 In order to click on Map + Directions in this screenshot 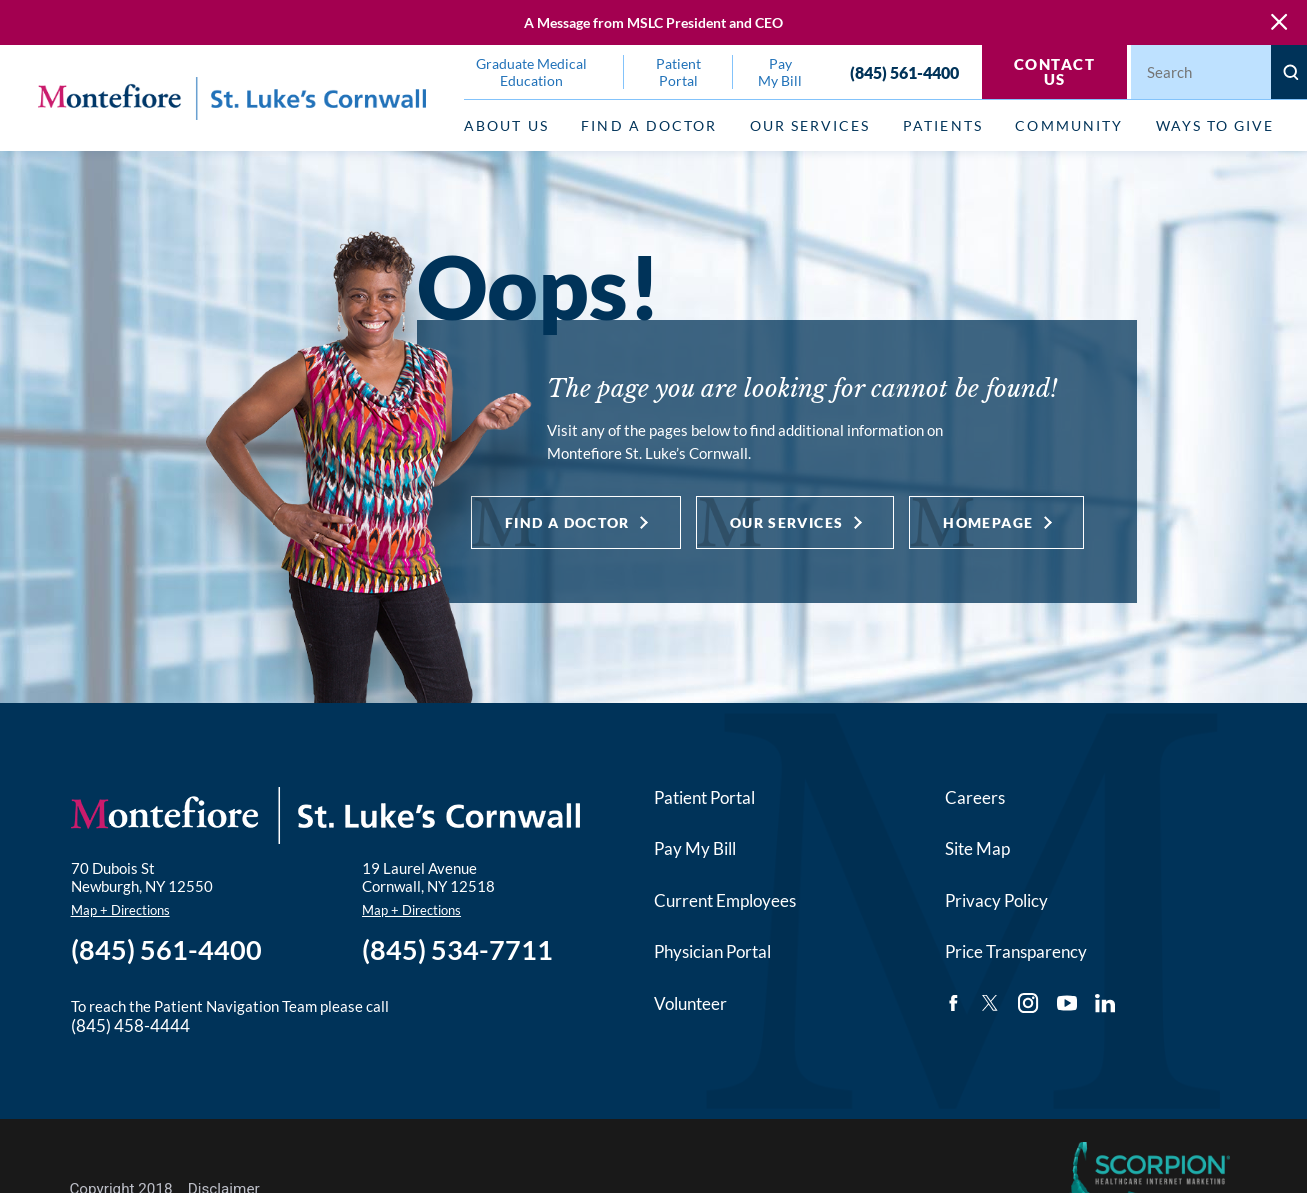, I will do `click(120, 910)`.